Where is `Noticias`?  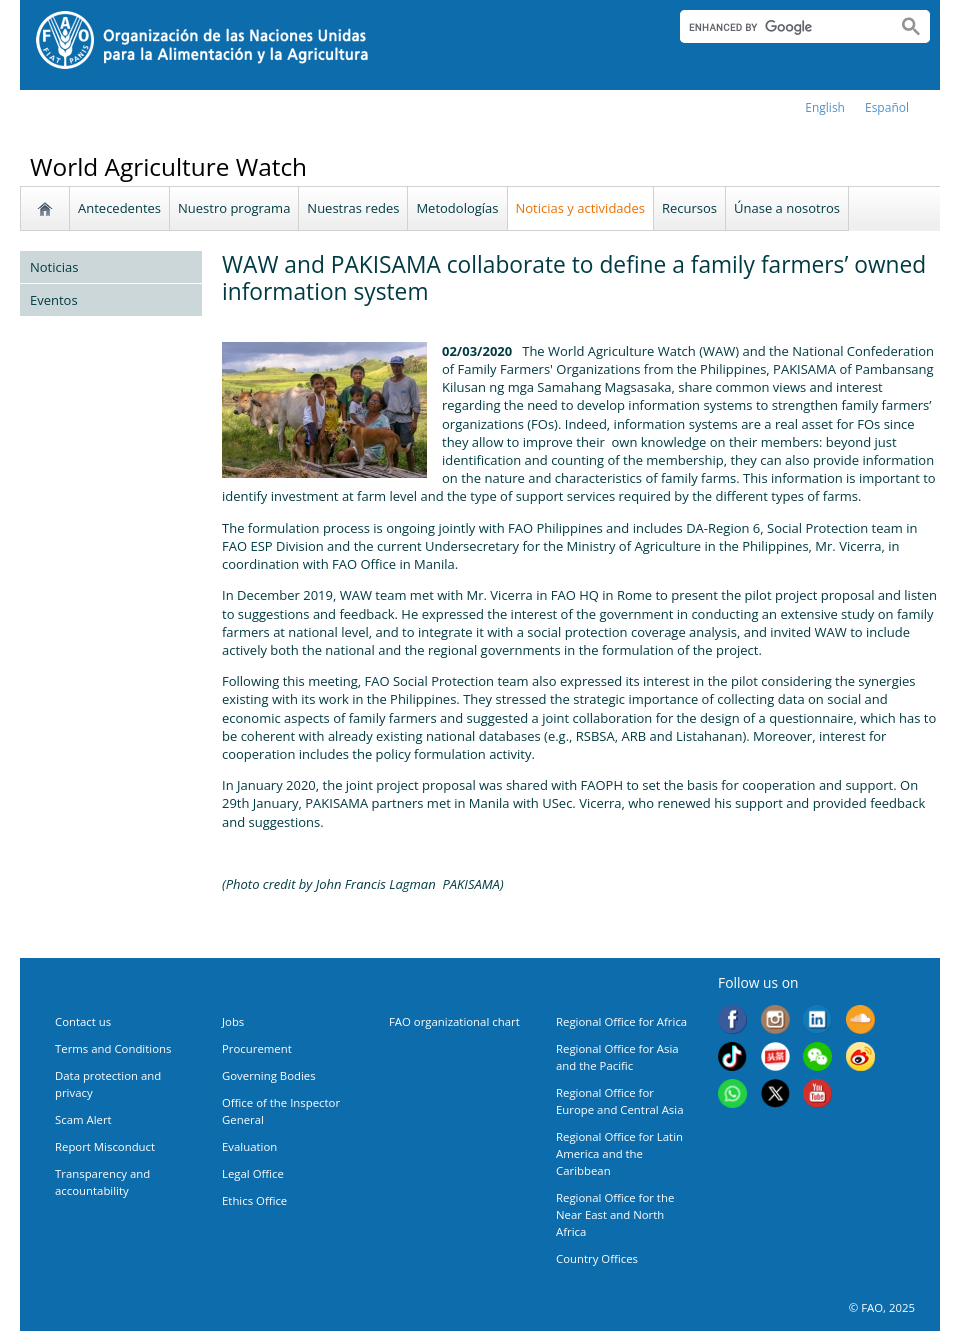
Noticias is located at coordinates (54, 267).